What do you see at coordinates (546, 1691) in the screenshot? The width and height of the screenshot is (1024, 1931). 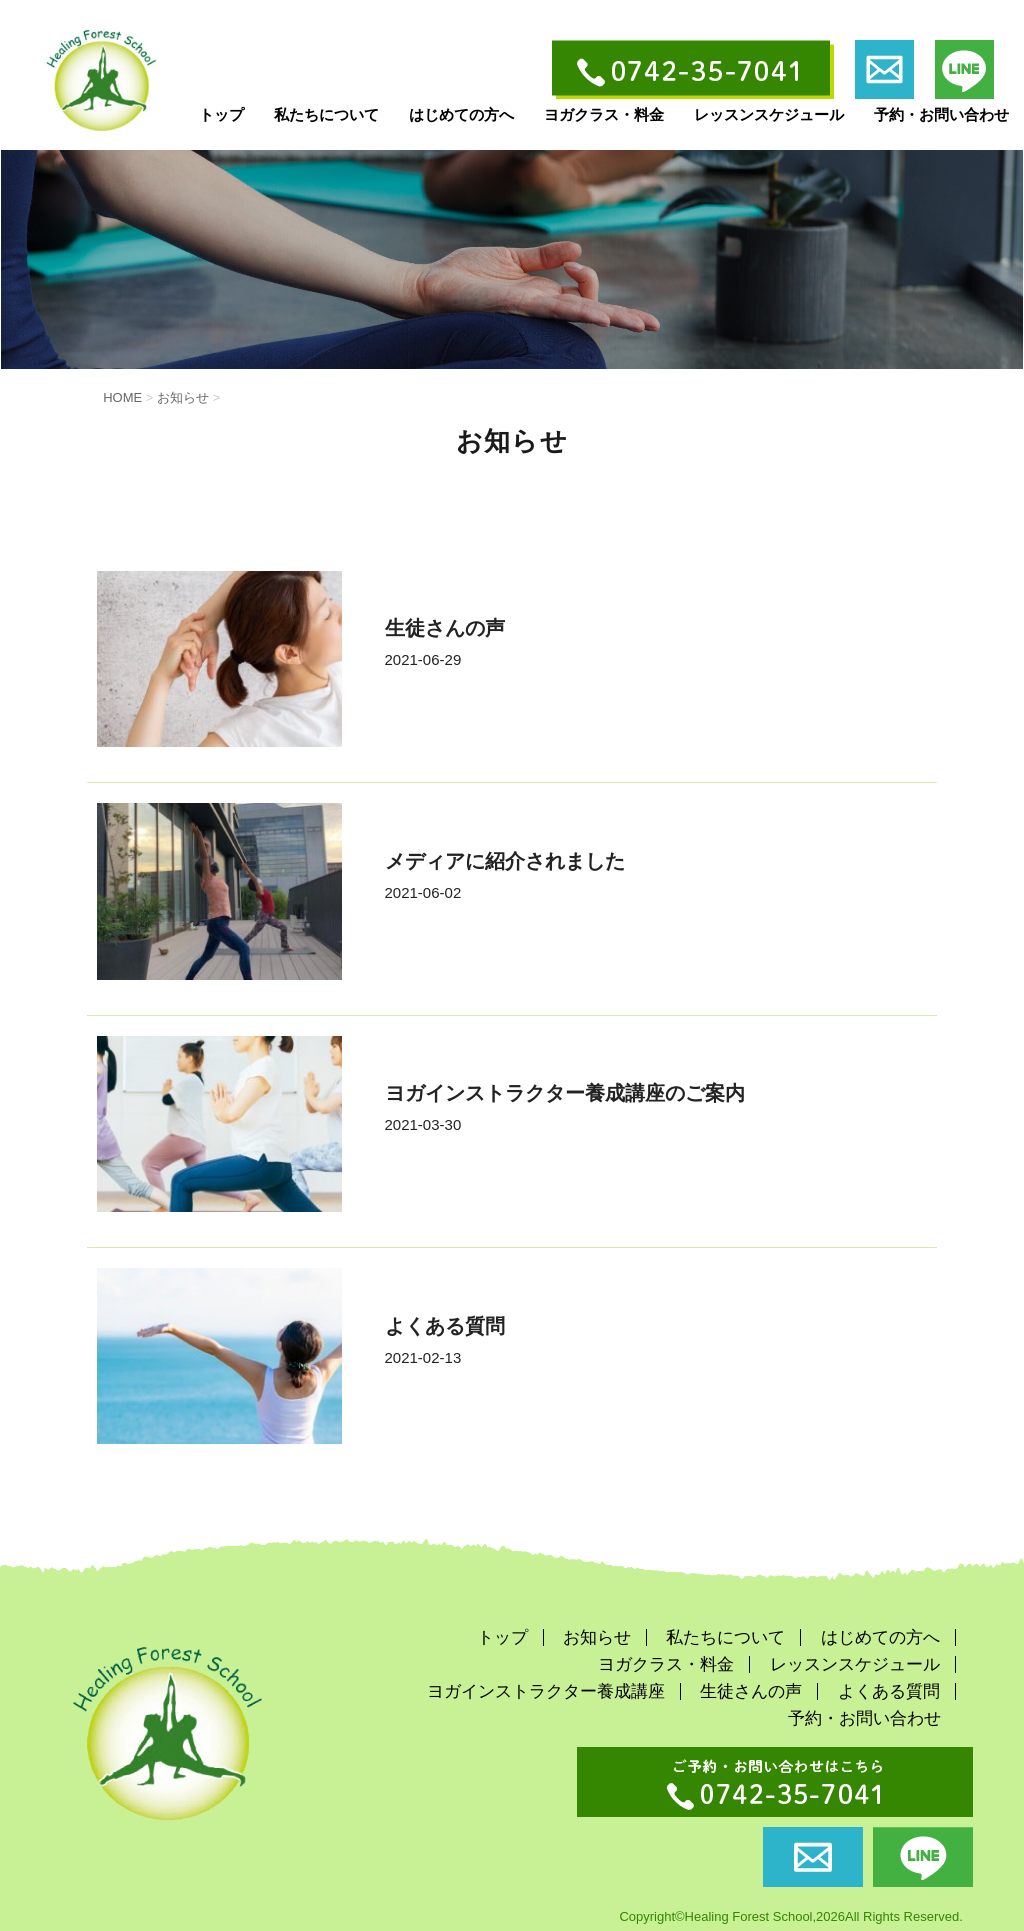 I see `ヨガインストラクター養成講座` at bounding box center [546, 1691].